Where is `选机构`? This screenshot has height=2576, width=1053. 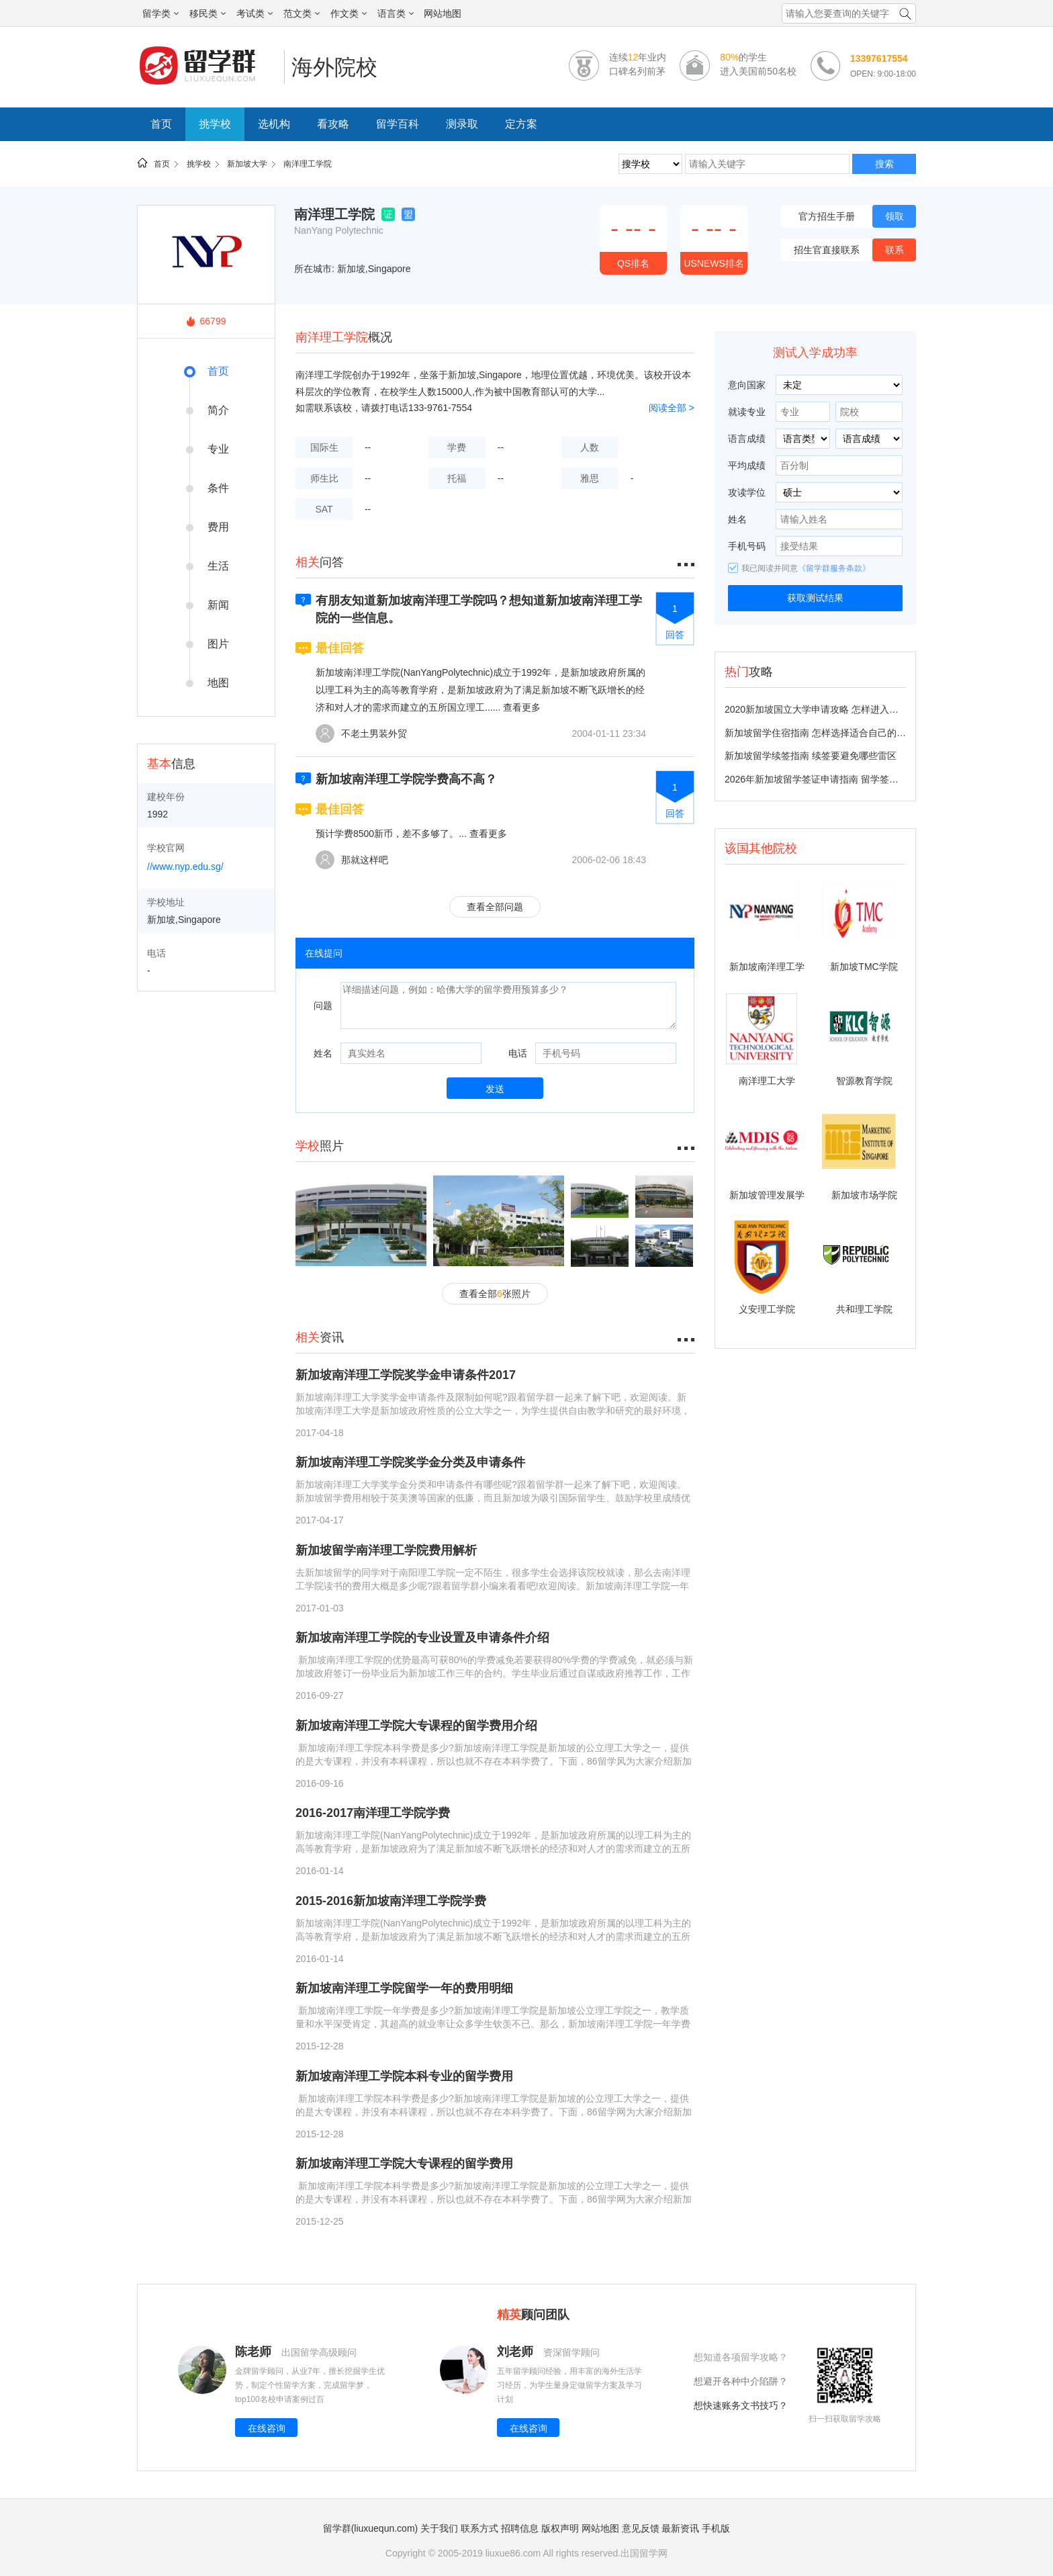
选机构 is located at coordinates (274, 124).